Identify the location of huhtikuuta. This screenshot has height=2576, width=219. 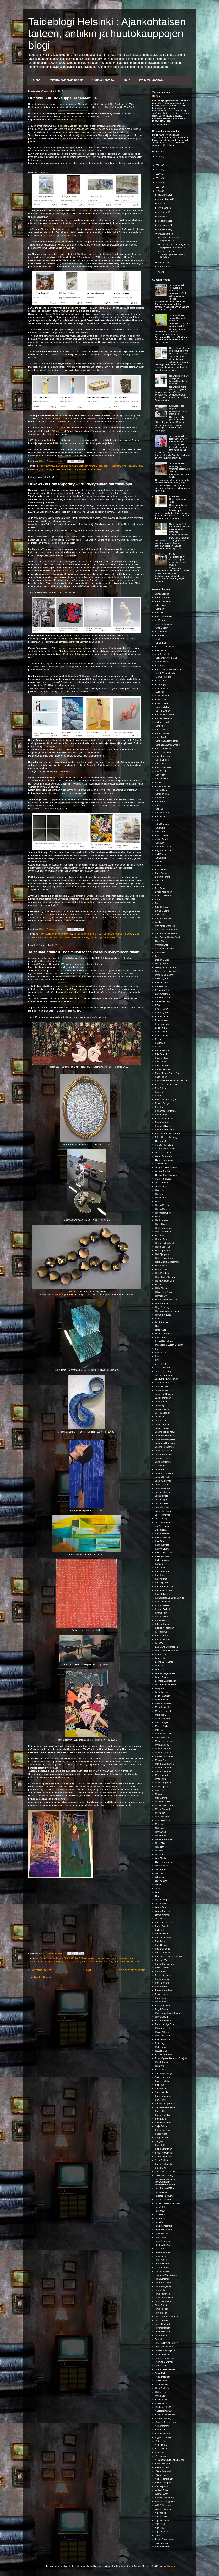
(163, 229).